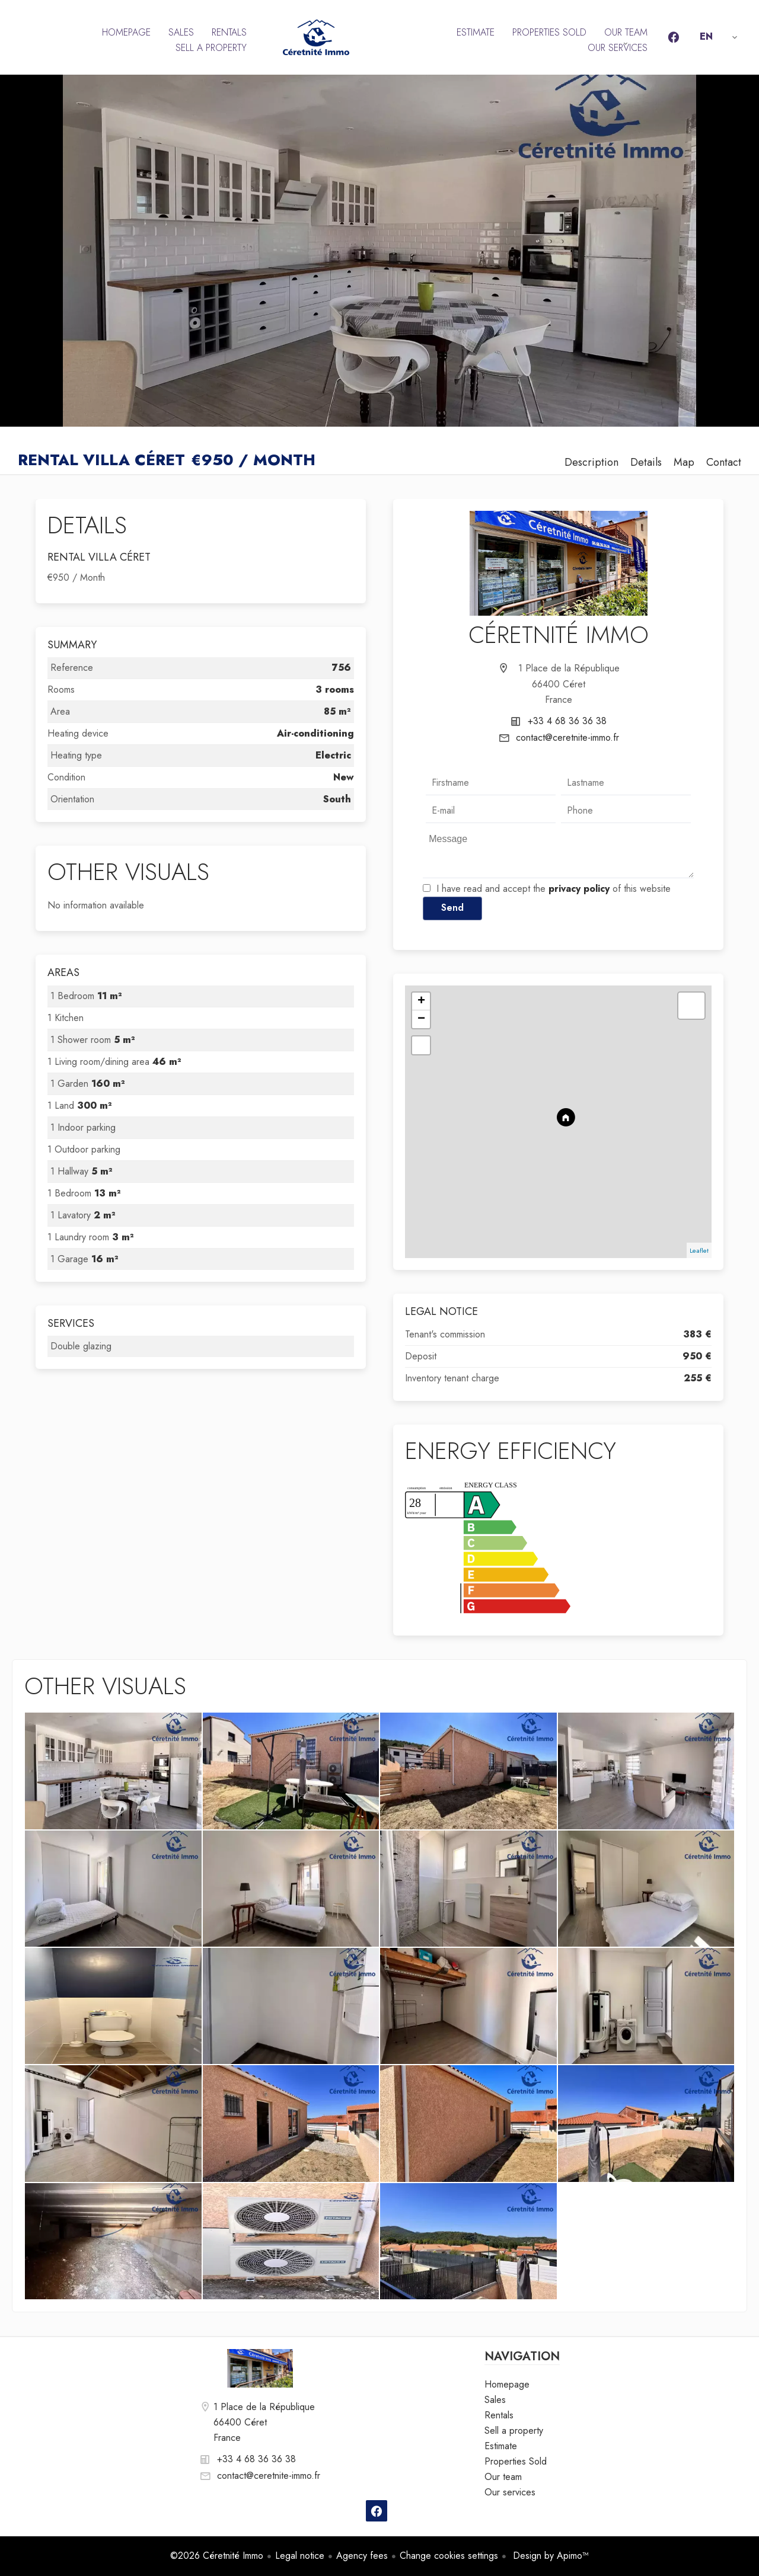 This screenshot has height=2576, width=759. What do you see at coordinates (699, 1250) in the screenshot?
I see `Leaflet` at bounding box center [699, 1250].